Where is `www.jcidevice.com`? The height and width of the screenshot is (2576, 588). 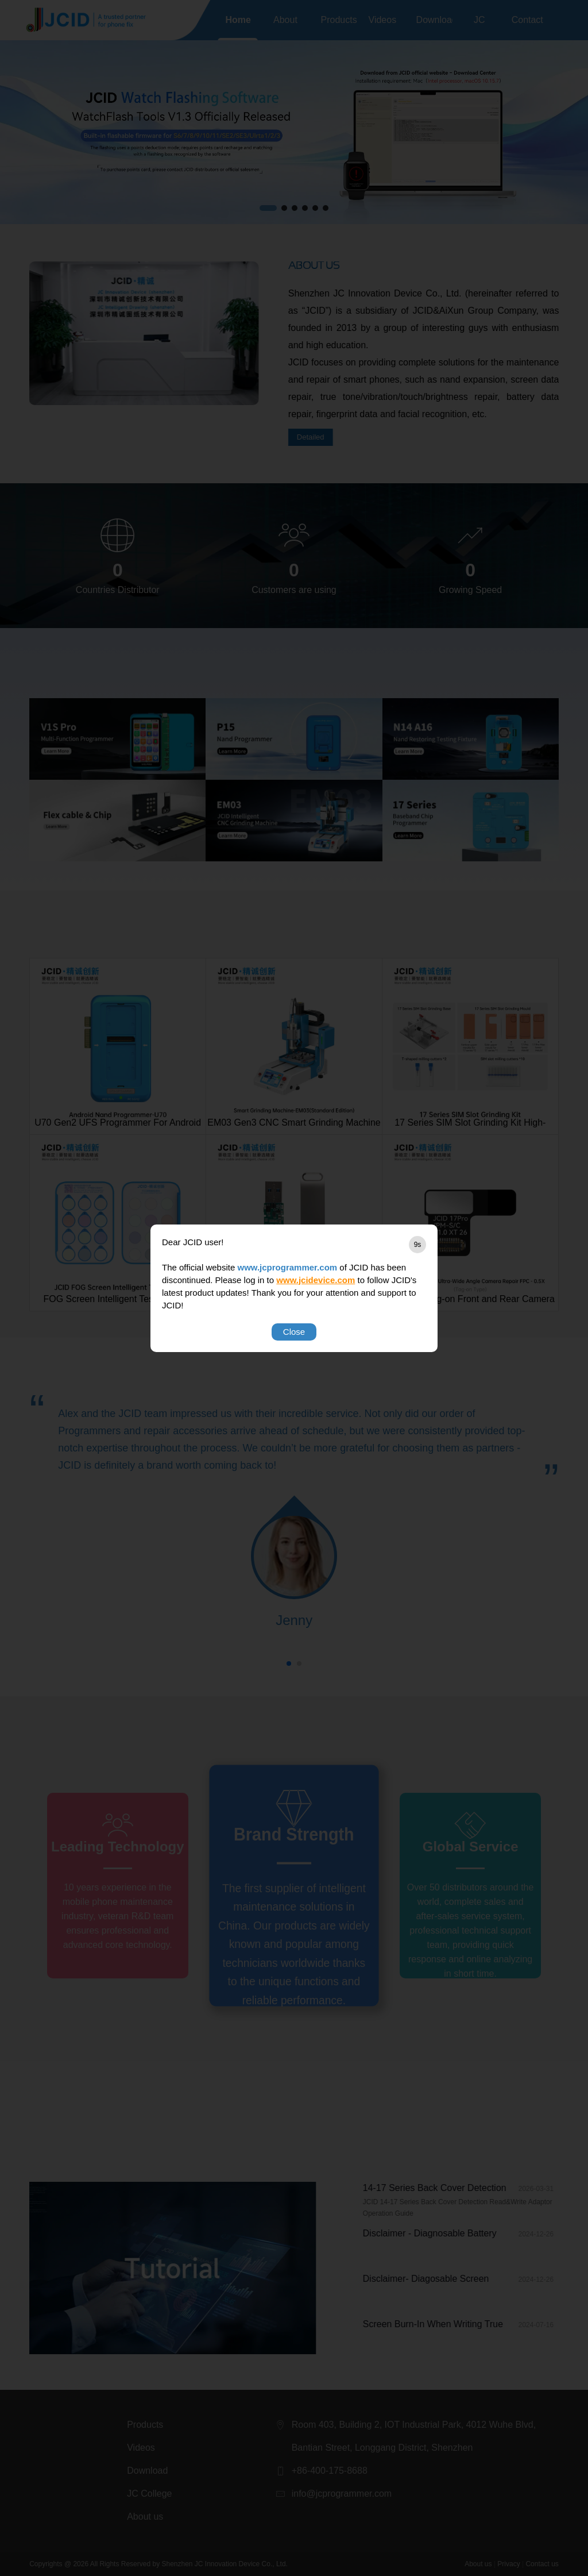
www.jcidevice.com is located at coordinates (315, 1280).